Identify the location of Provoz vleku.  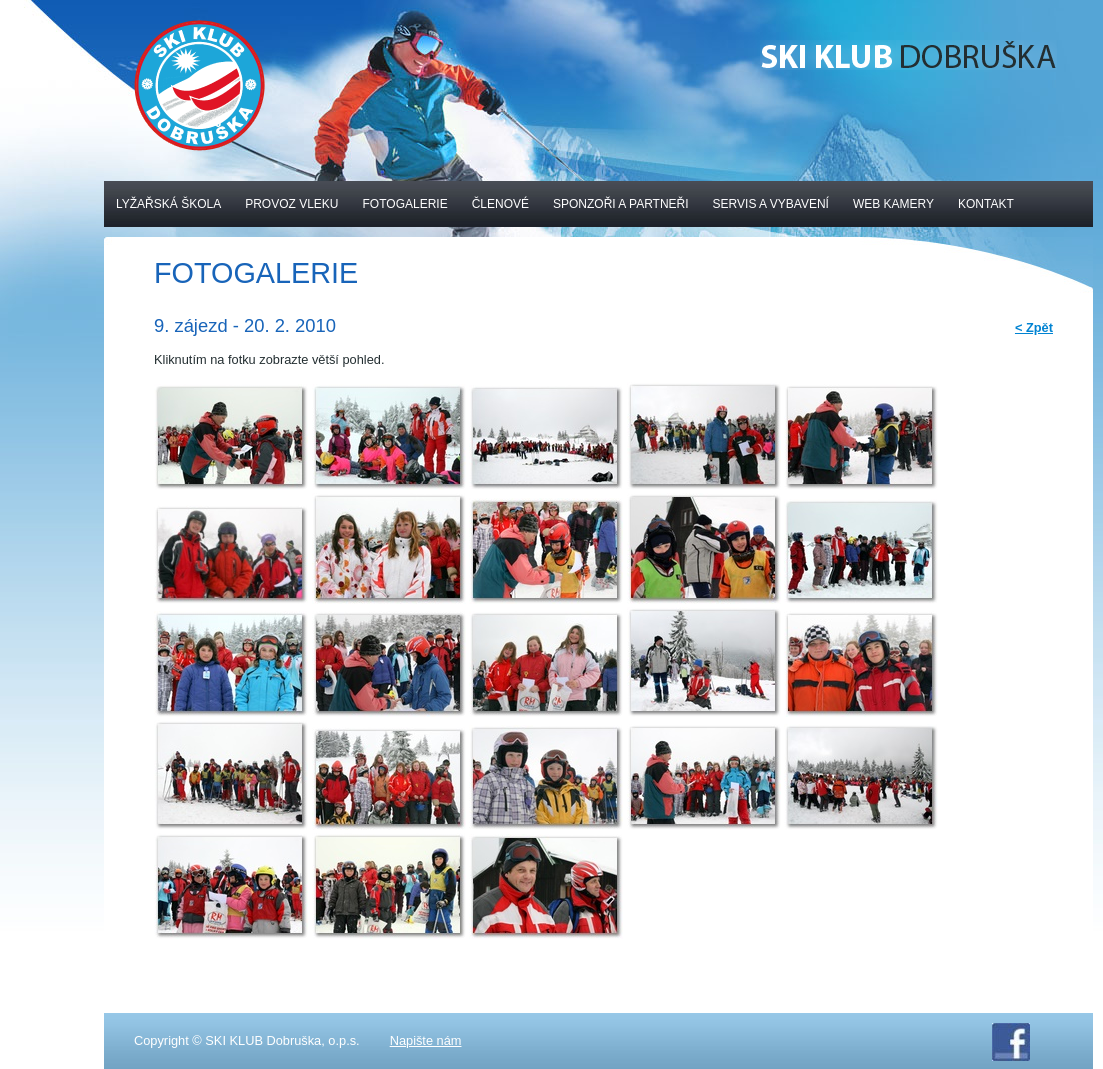
(291, 204).